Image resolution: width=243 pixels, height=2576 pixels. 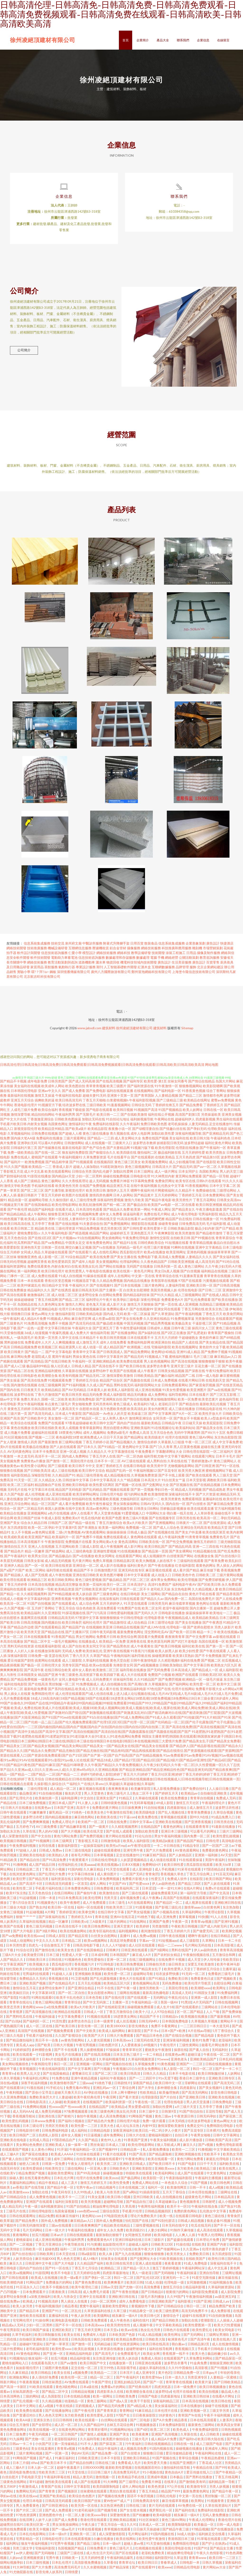 I want to click on 期刊, so click(x=99, y=969).